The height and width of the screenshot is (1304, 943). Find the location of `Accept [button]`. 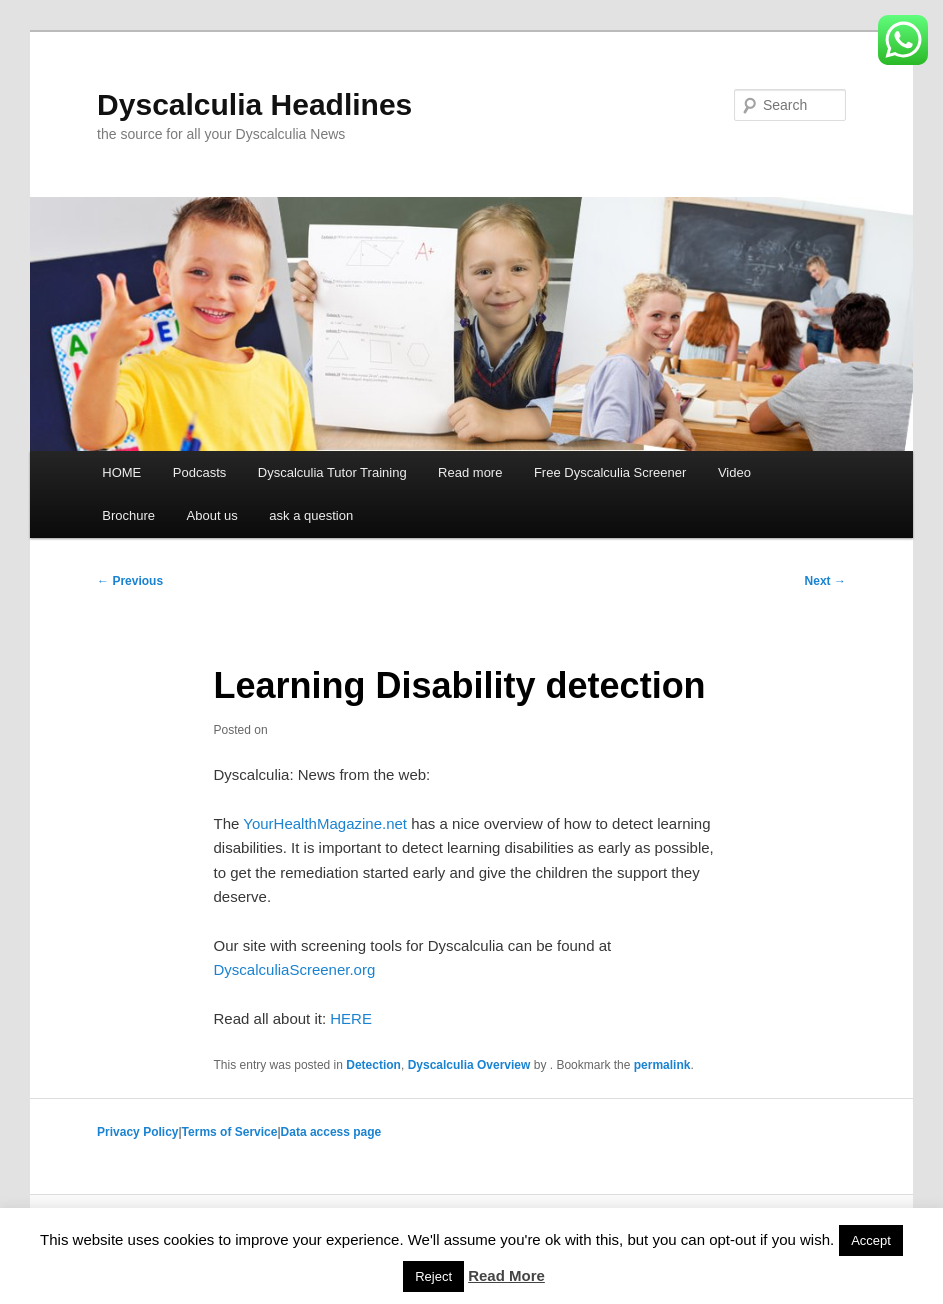

Accept [button] is located at coordinates (871, 1240).